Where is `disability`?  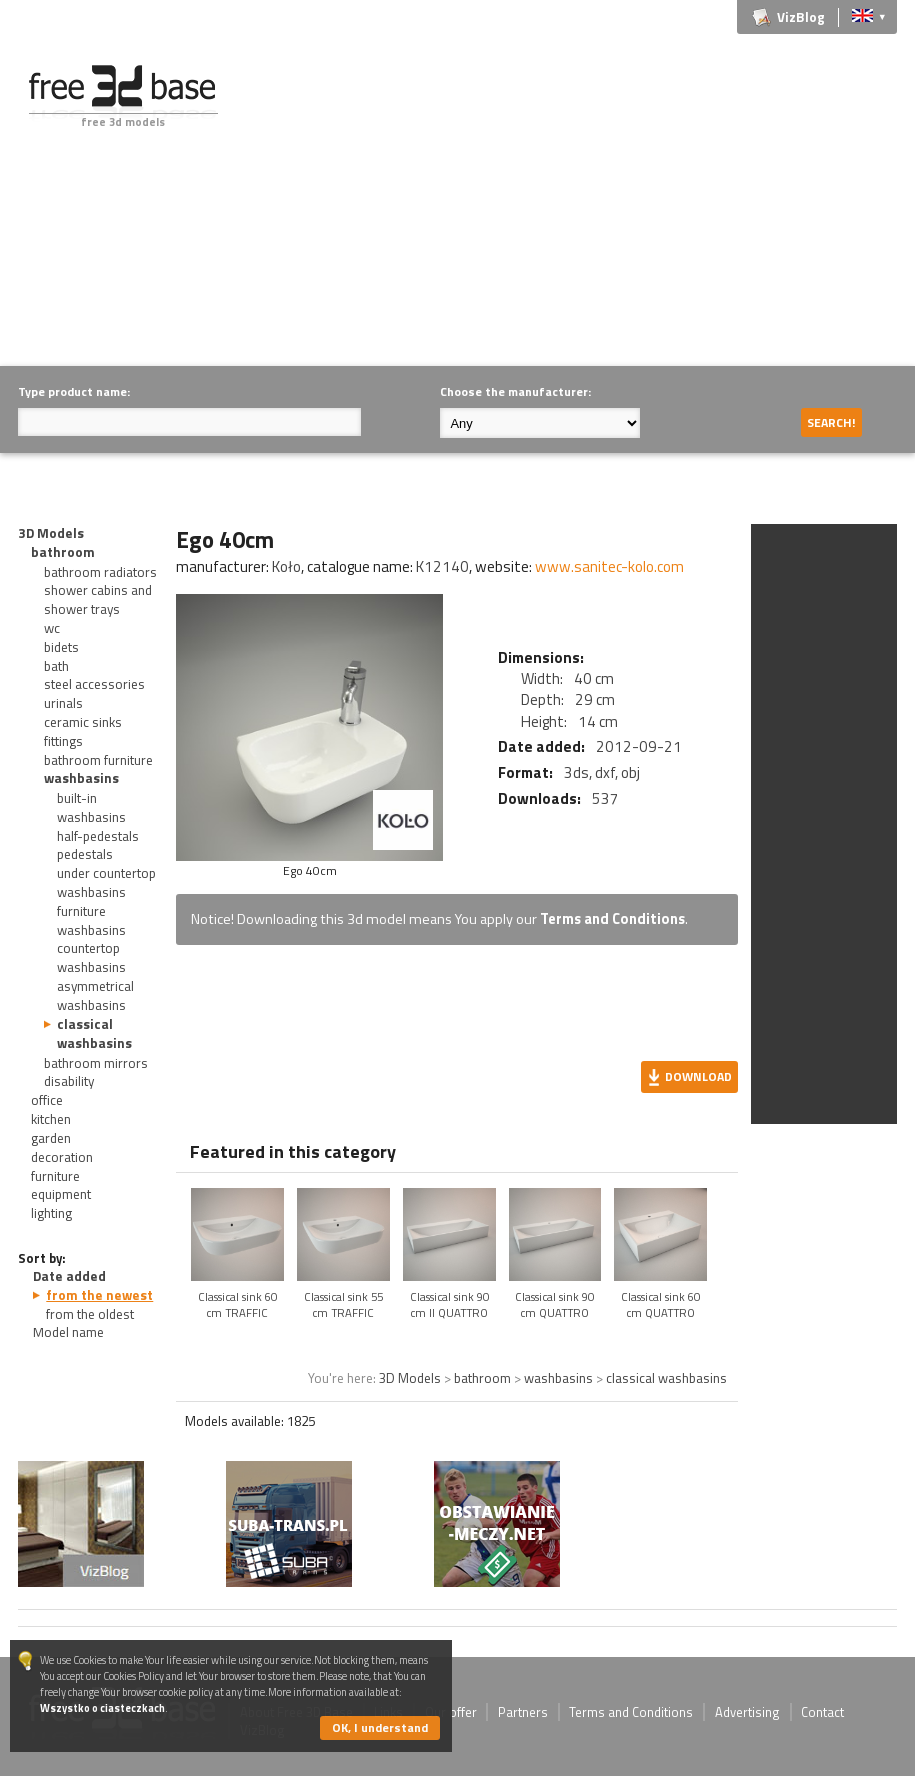 disability is located at coordinates (69, 1081).